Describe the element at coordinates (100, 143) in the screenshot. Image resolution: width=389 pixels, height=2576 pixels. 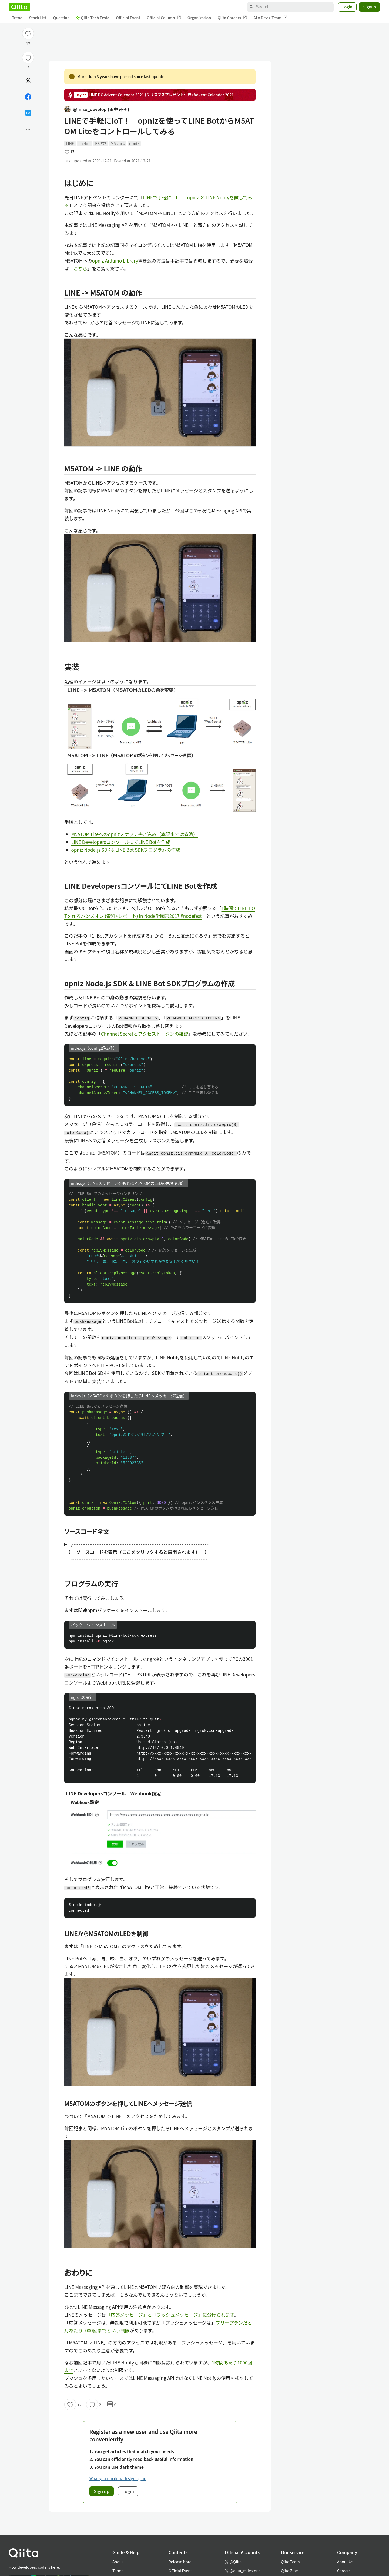
I see `ESP32` at that location.